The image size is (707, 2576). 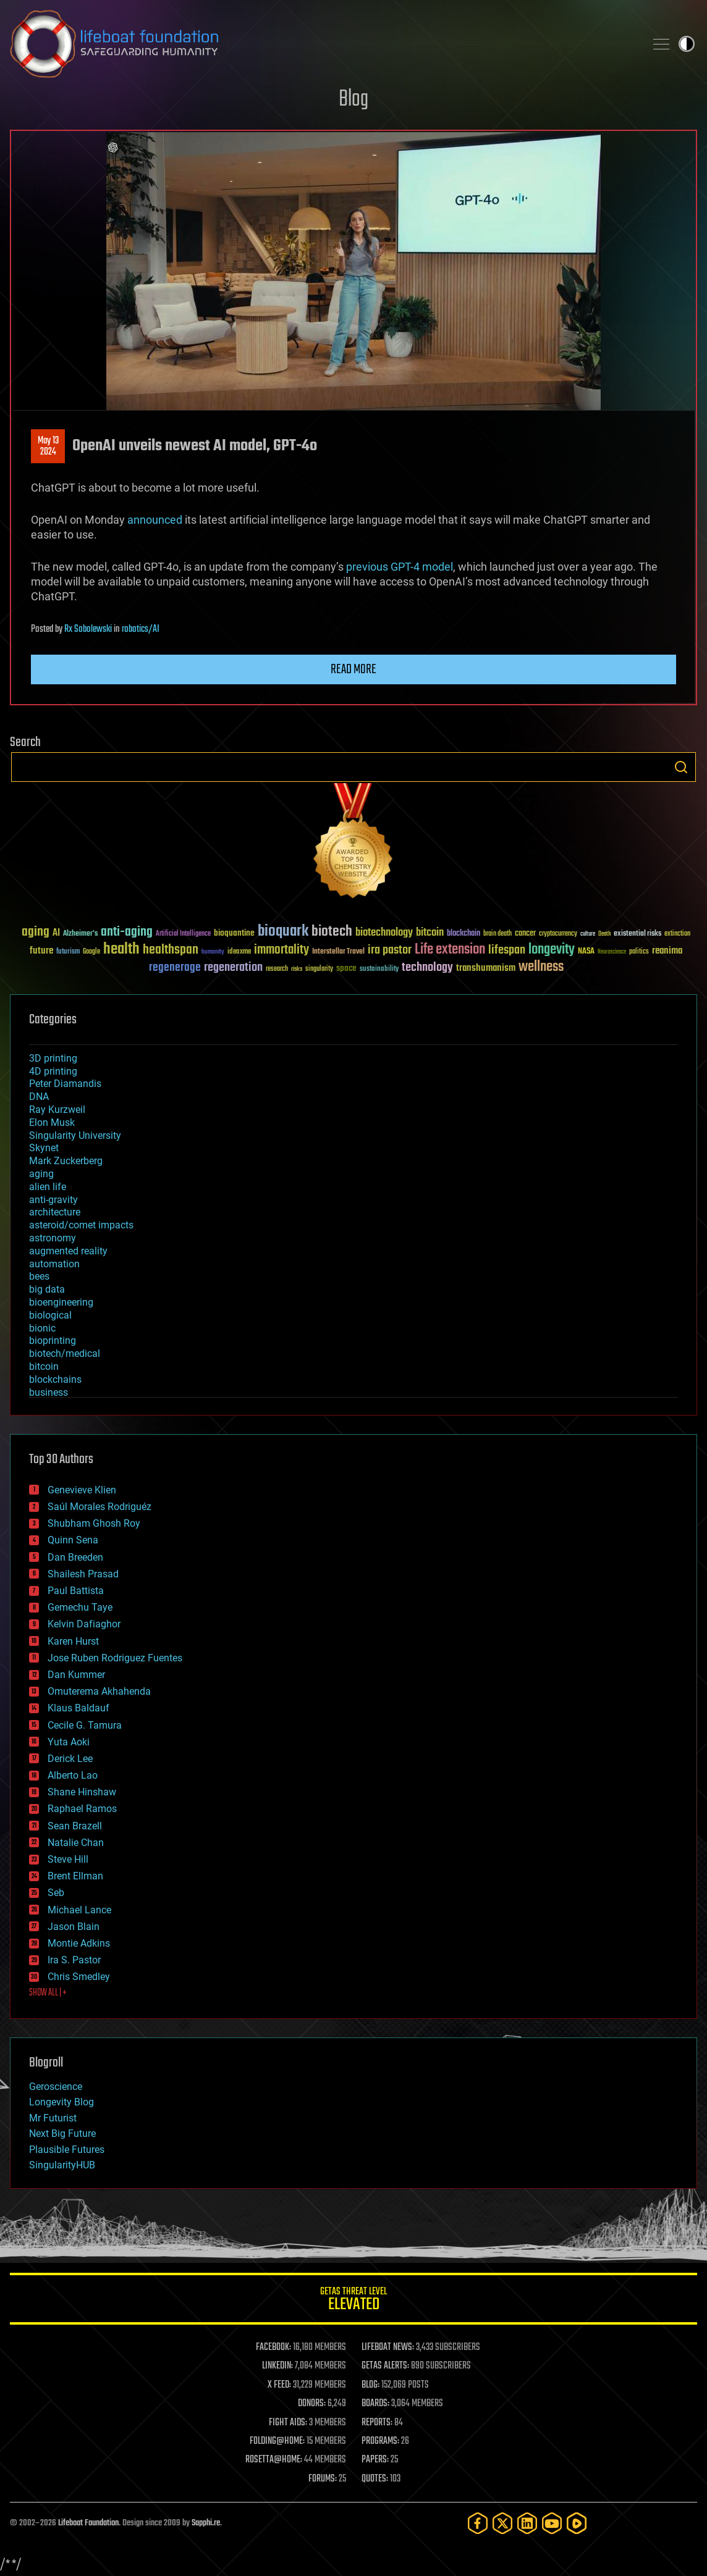 What do you see at coordinates (277, 2441) in the screenshot?
I see `FOLDING@HOME:` at bounding box center [277, 2441].